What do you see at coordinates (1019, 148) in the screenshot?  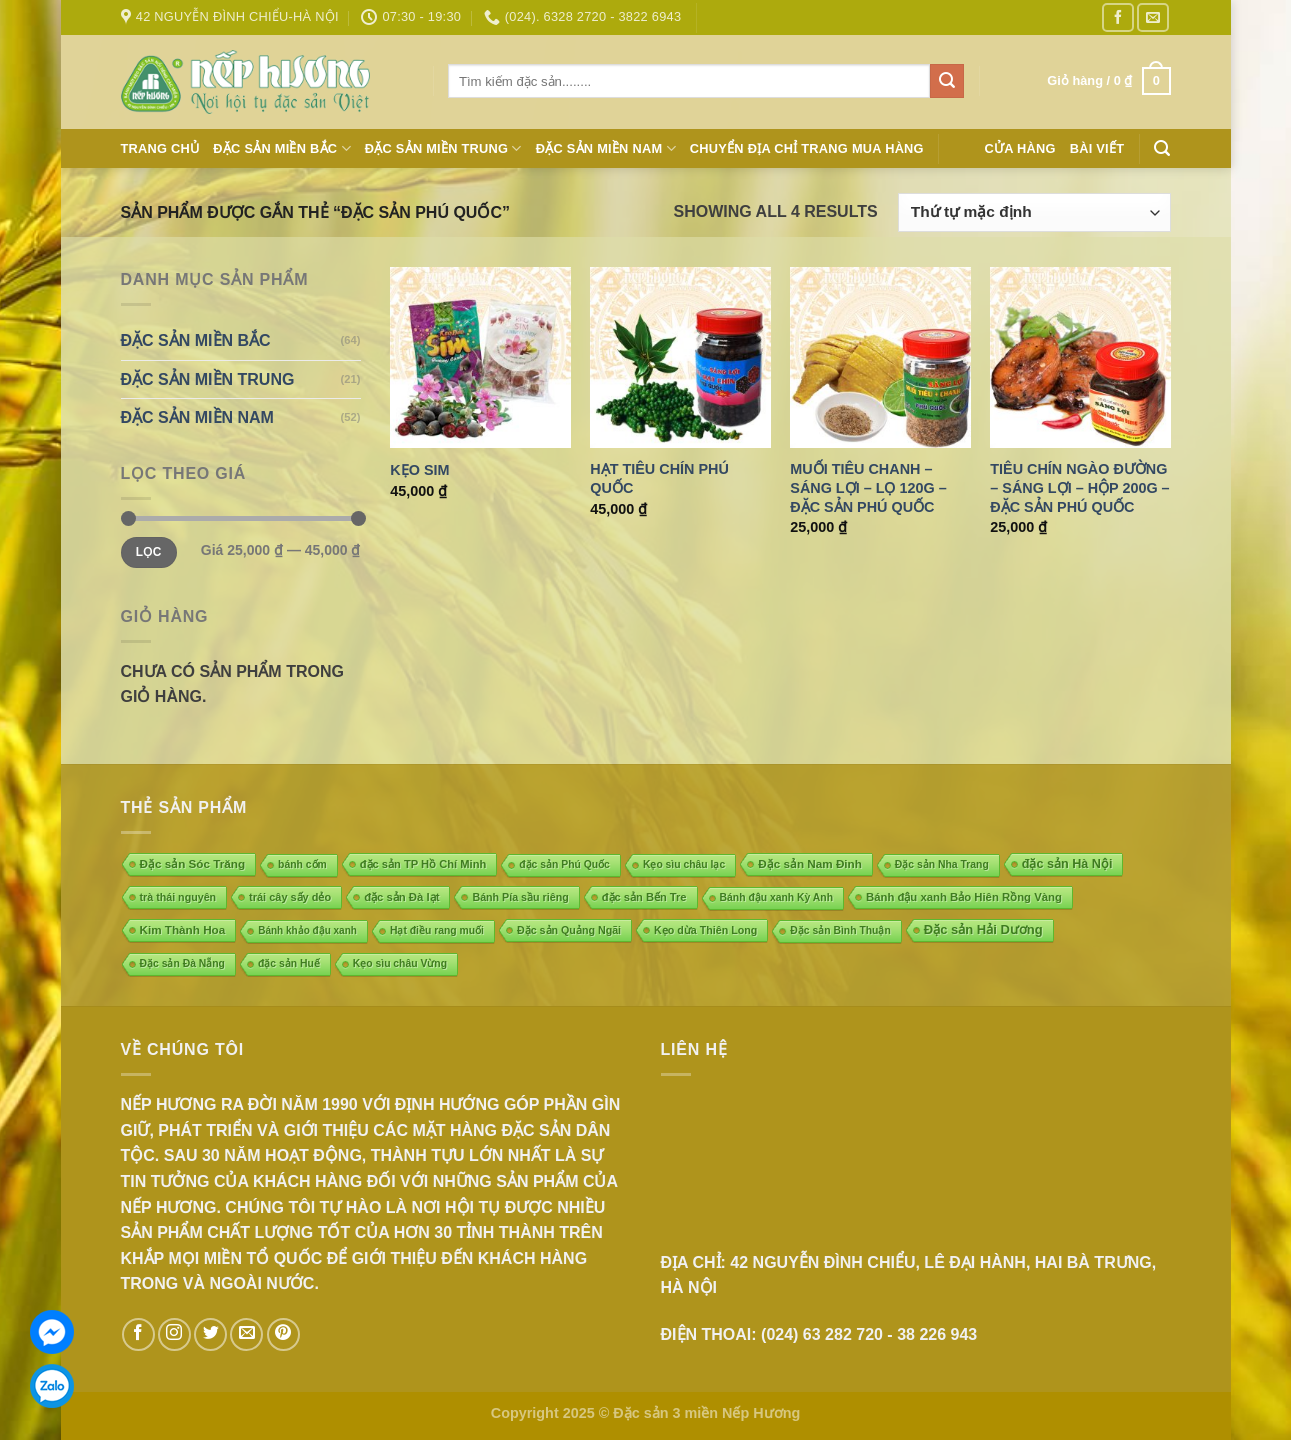 I see `Cửa hàng` at bounding box center [1019, 148].